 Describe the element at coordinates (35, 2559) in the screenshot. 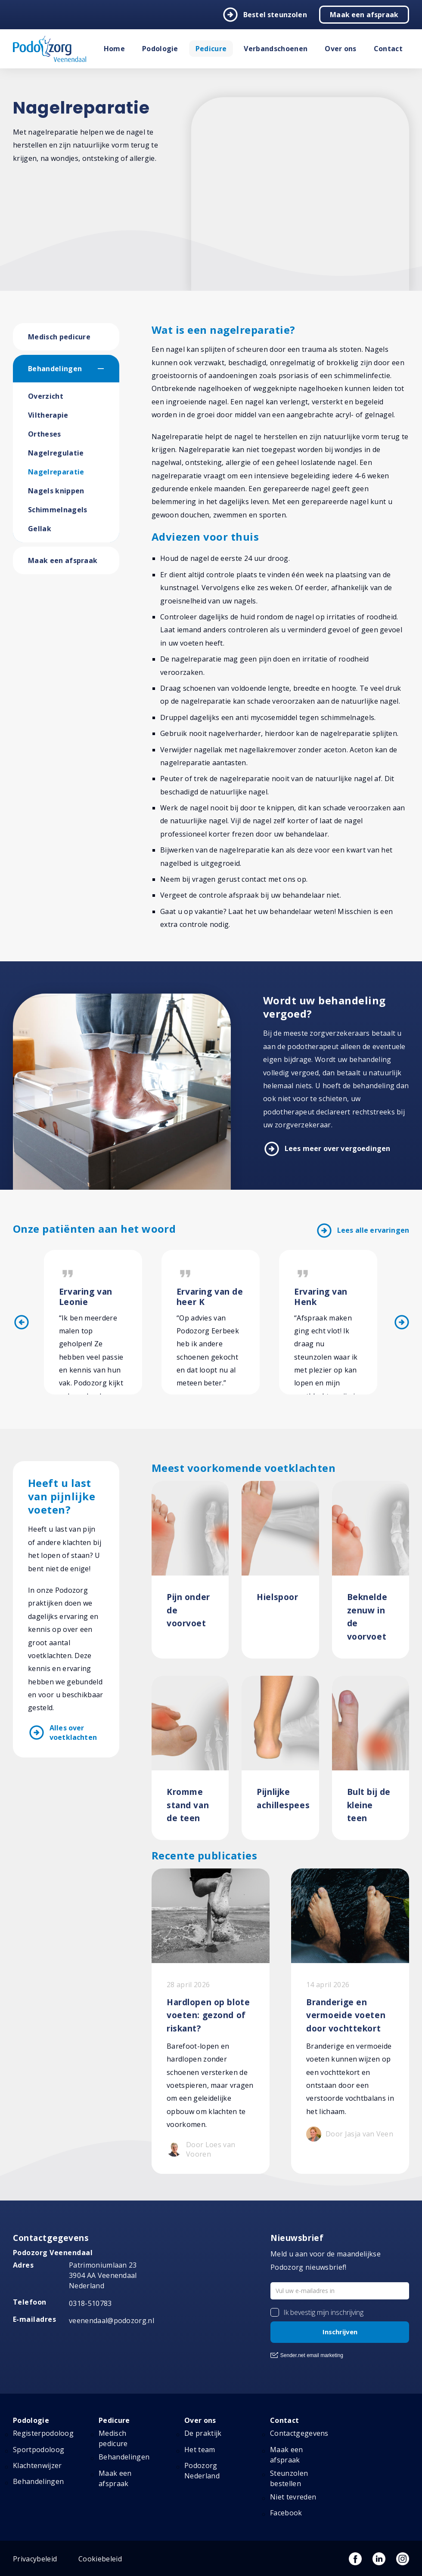

I see `Privacybeleid` at that location.